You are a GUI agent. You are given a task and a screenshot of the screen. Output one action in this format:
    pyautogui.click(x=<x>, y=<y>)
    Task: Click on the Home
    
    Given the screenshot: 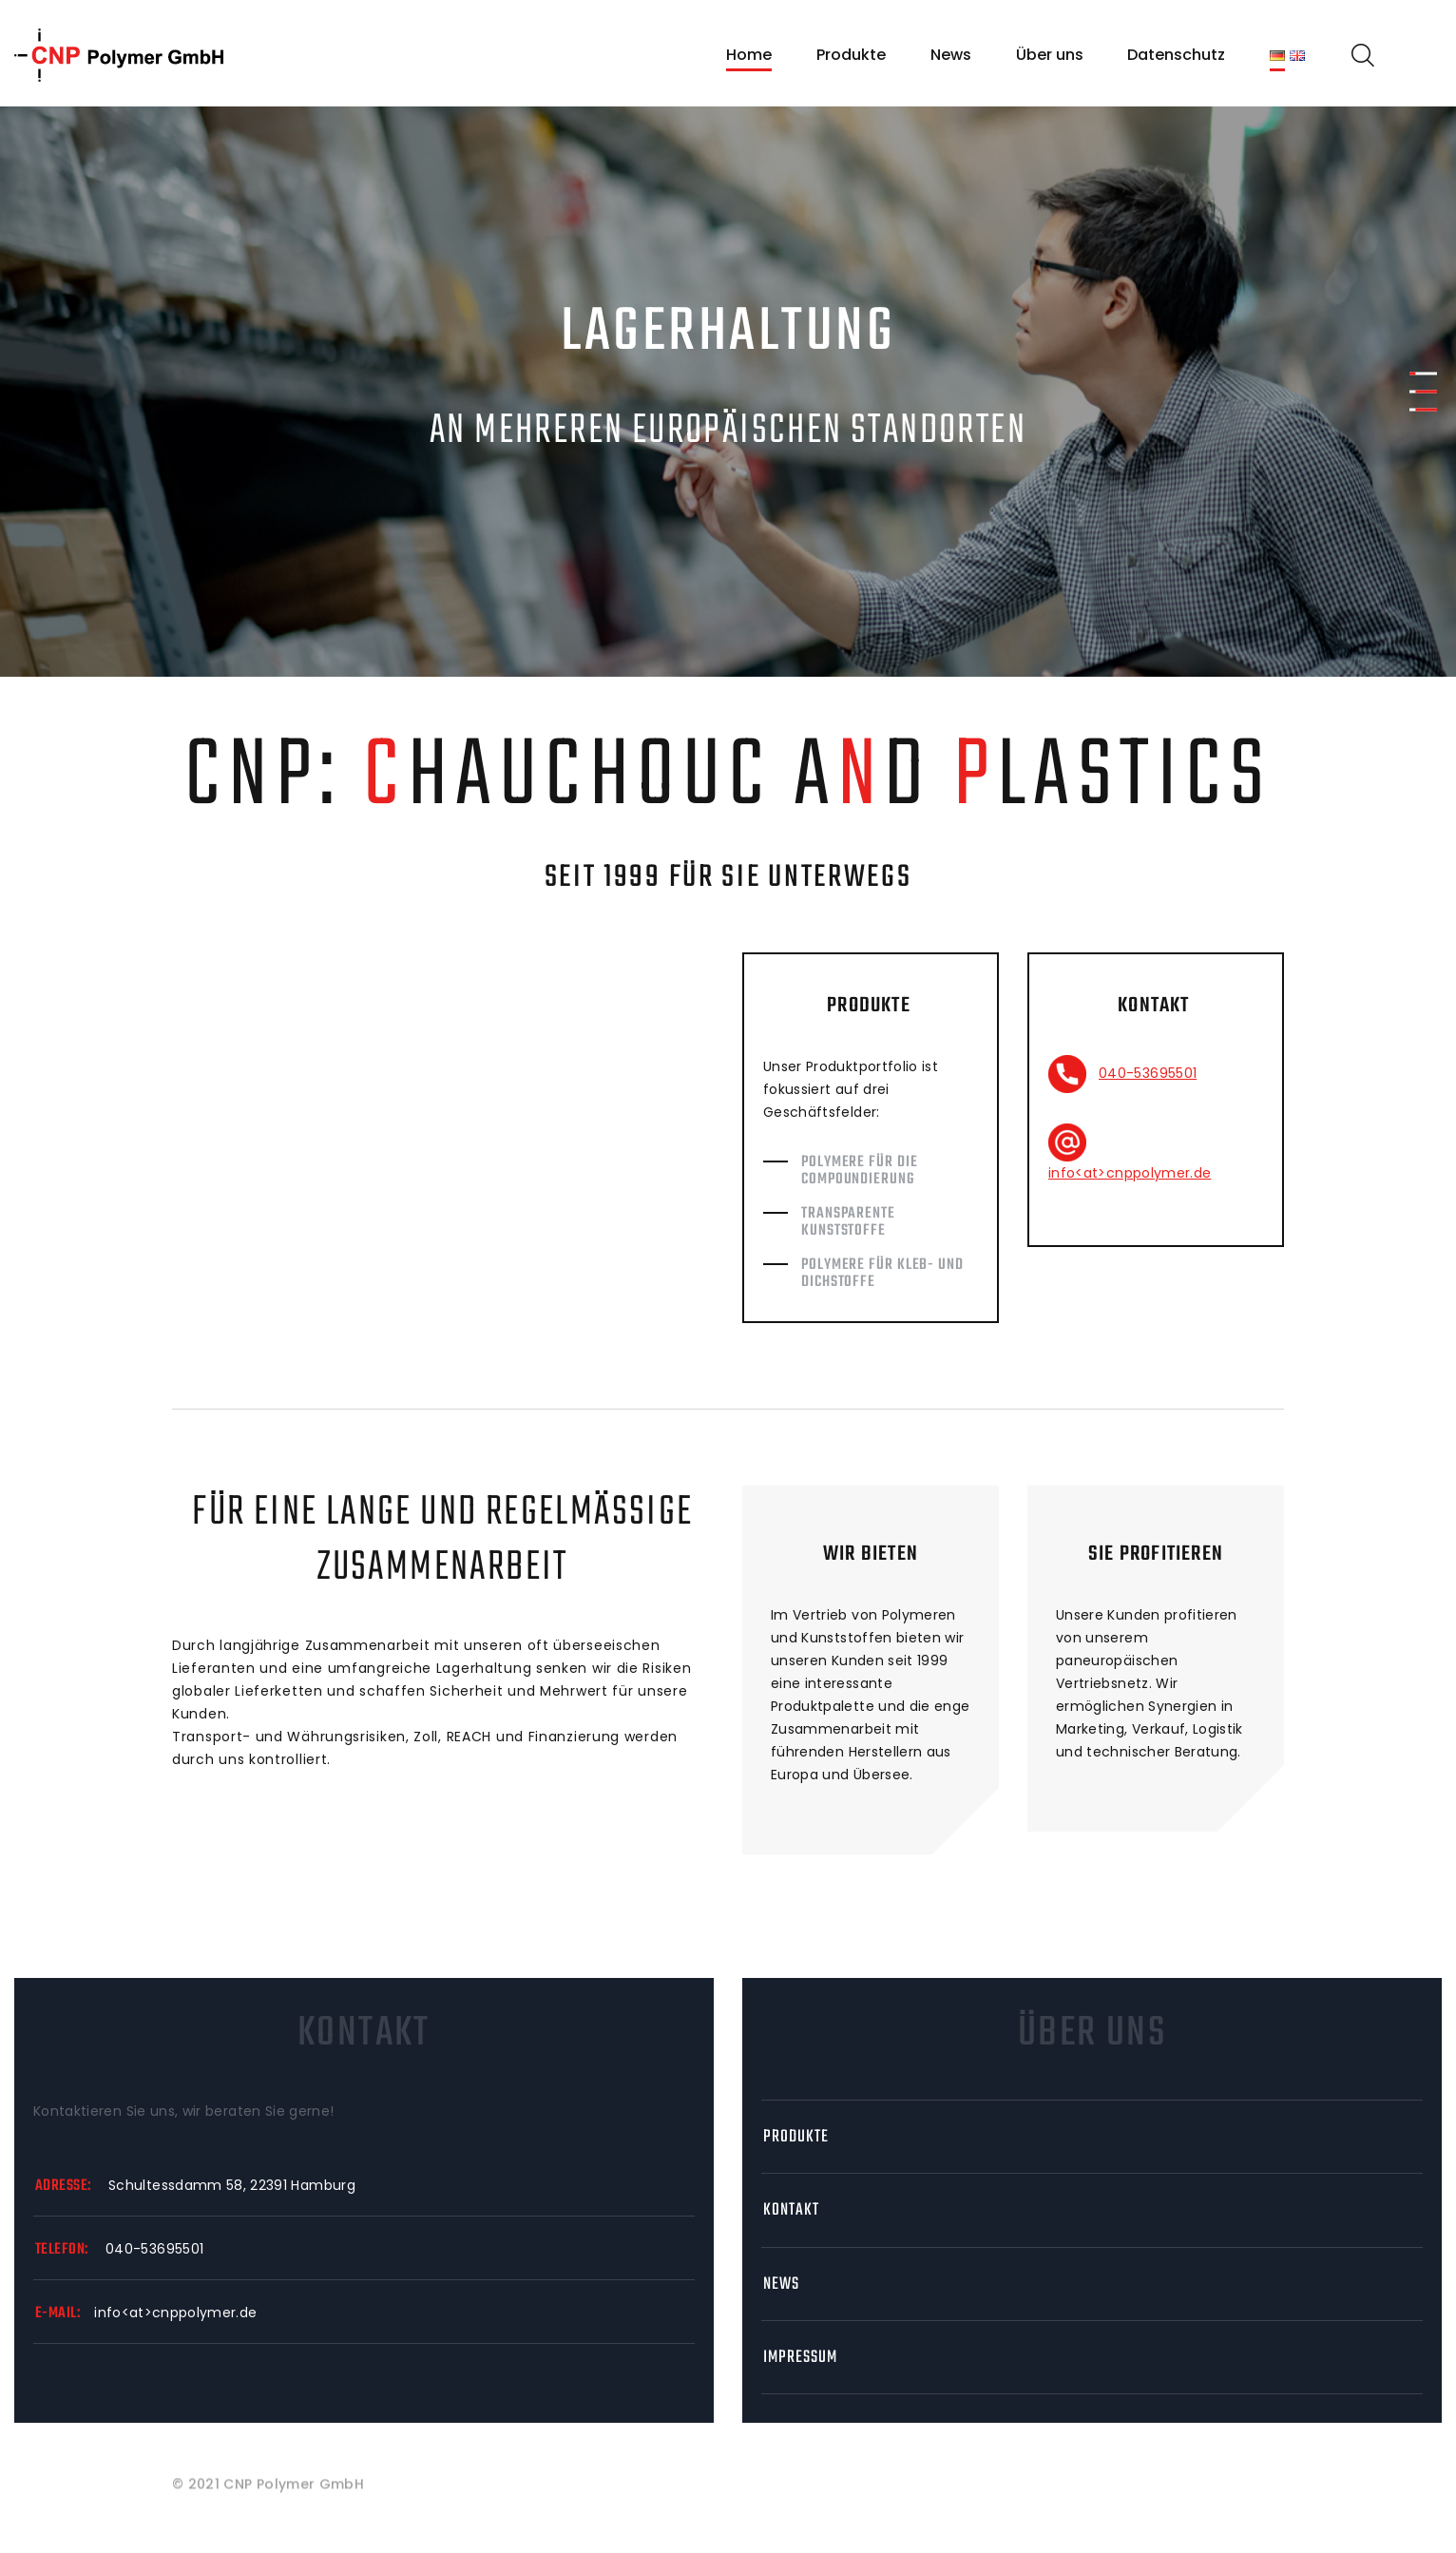 What is the action you would take?
    pyautogui.click(x=749, y=55)
    